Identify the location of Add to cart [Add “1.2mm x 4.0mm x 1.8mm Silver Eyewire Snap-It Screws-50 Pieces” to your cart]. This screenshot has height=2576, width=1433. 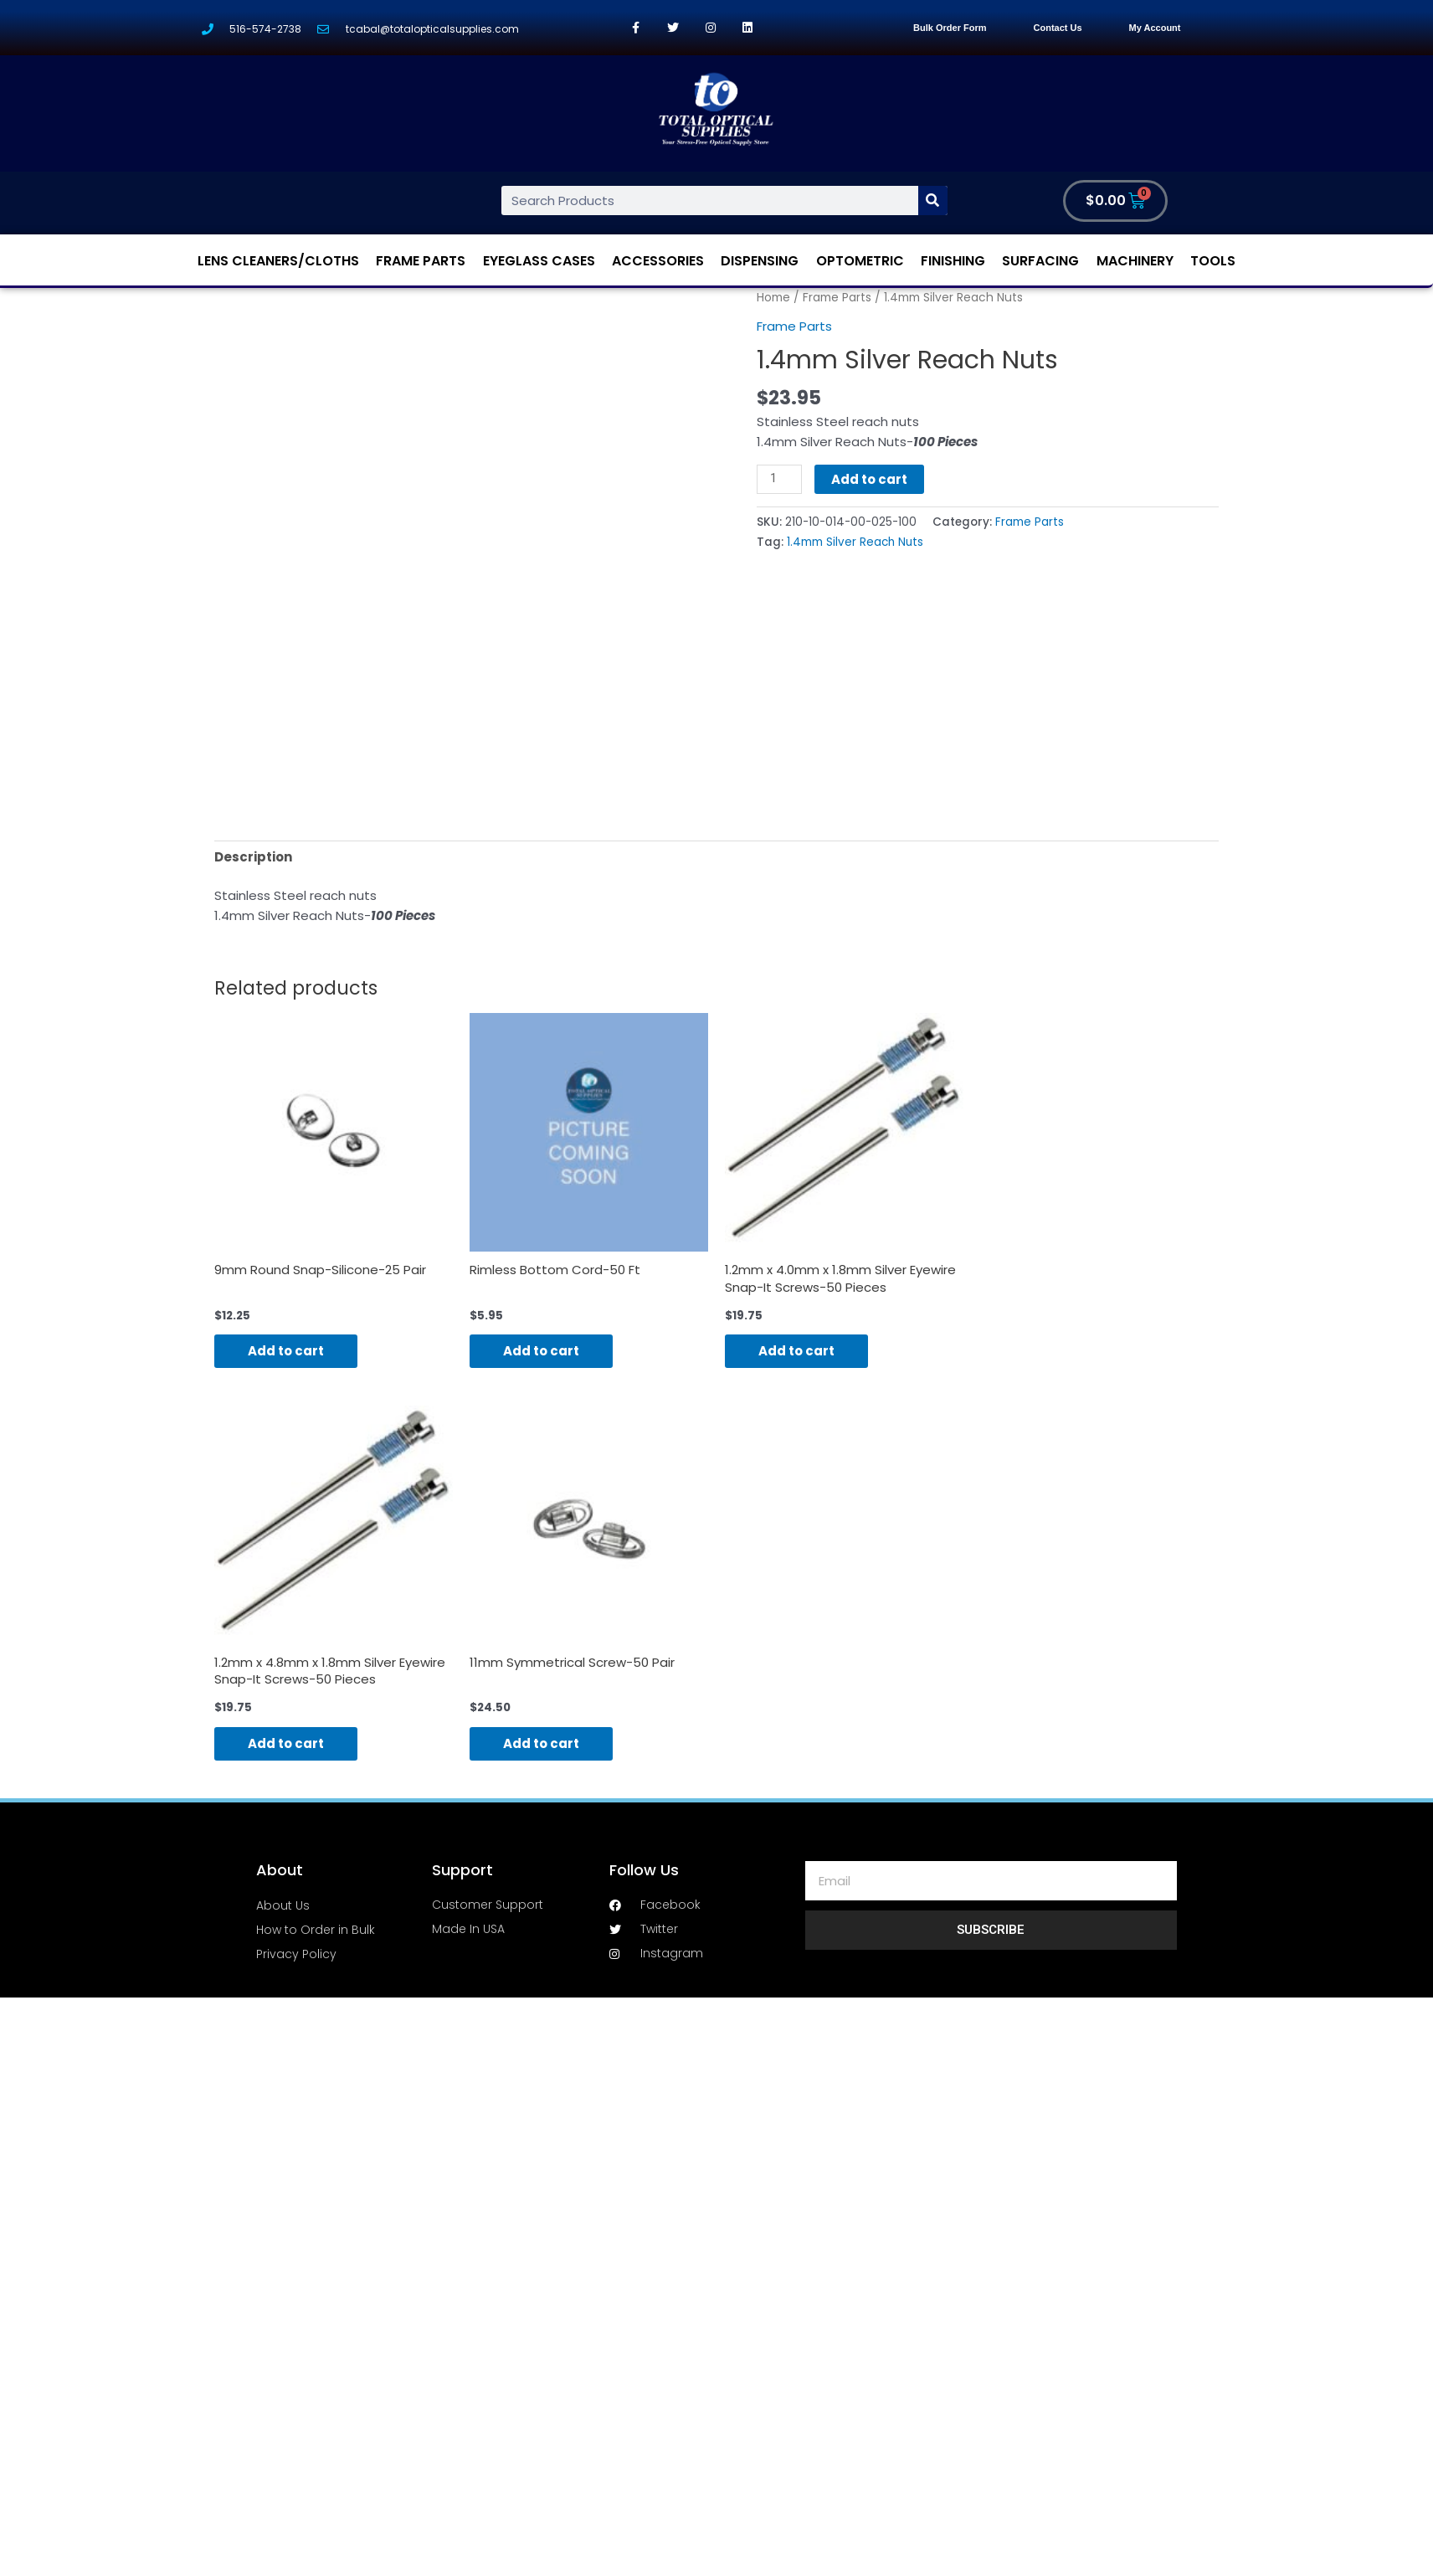
(796, 1351).